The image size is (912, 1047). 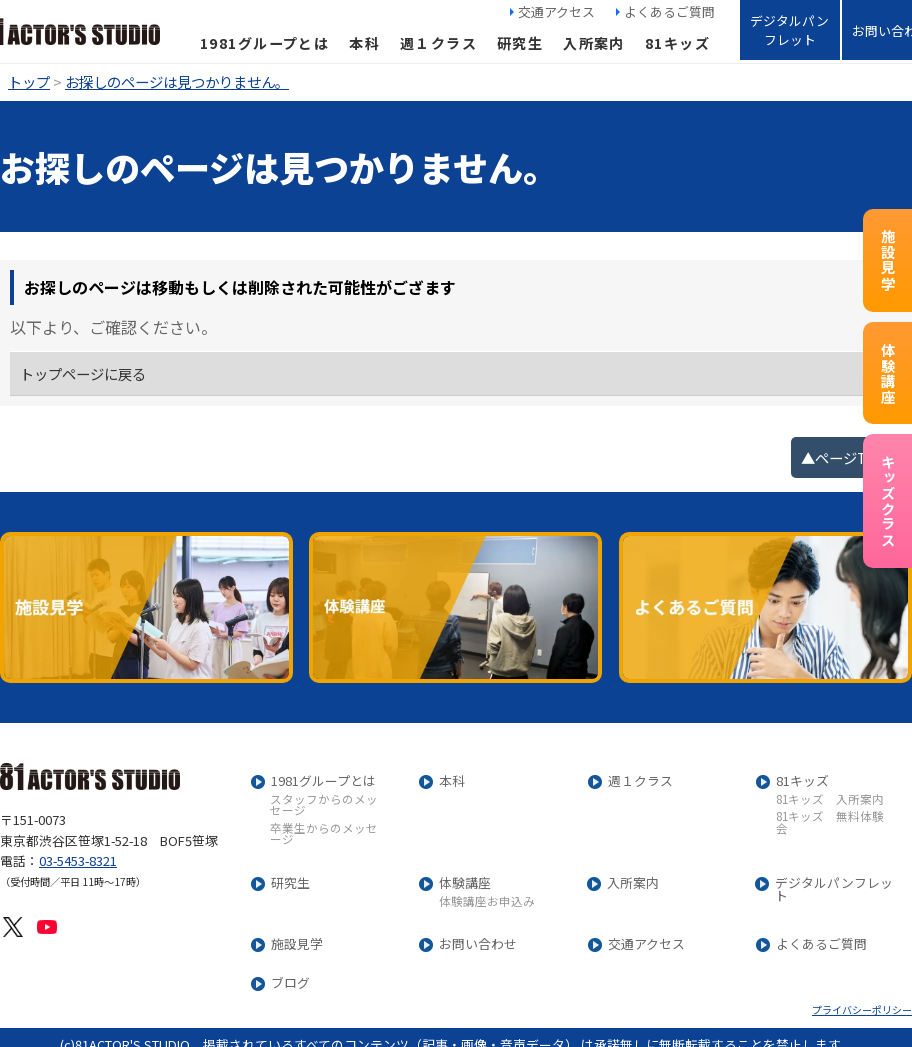 What do you see at coordinates (887, 501) in the screenshot?
I see `キッズクラス` at bounding box center [887, 501].